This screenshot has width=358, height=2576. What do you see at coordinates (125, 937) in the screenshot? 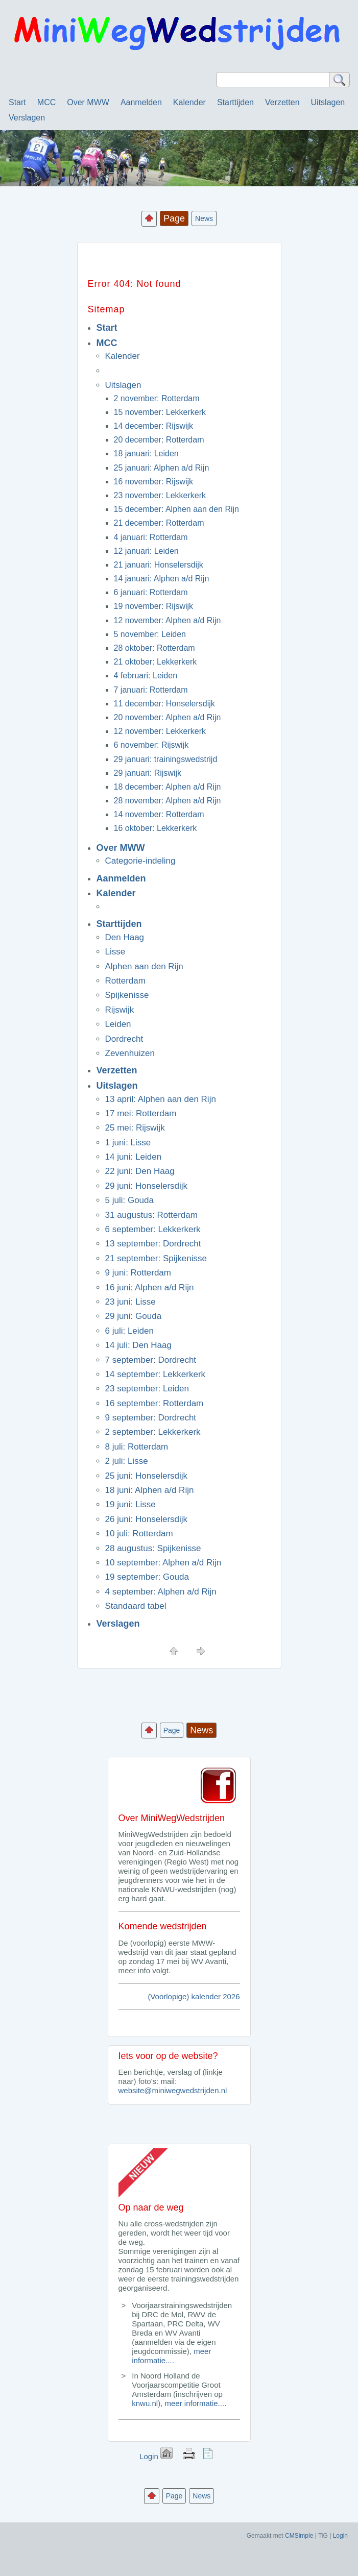
I see `Den Haag` at bounding box center [125, 937].